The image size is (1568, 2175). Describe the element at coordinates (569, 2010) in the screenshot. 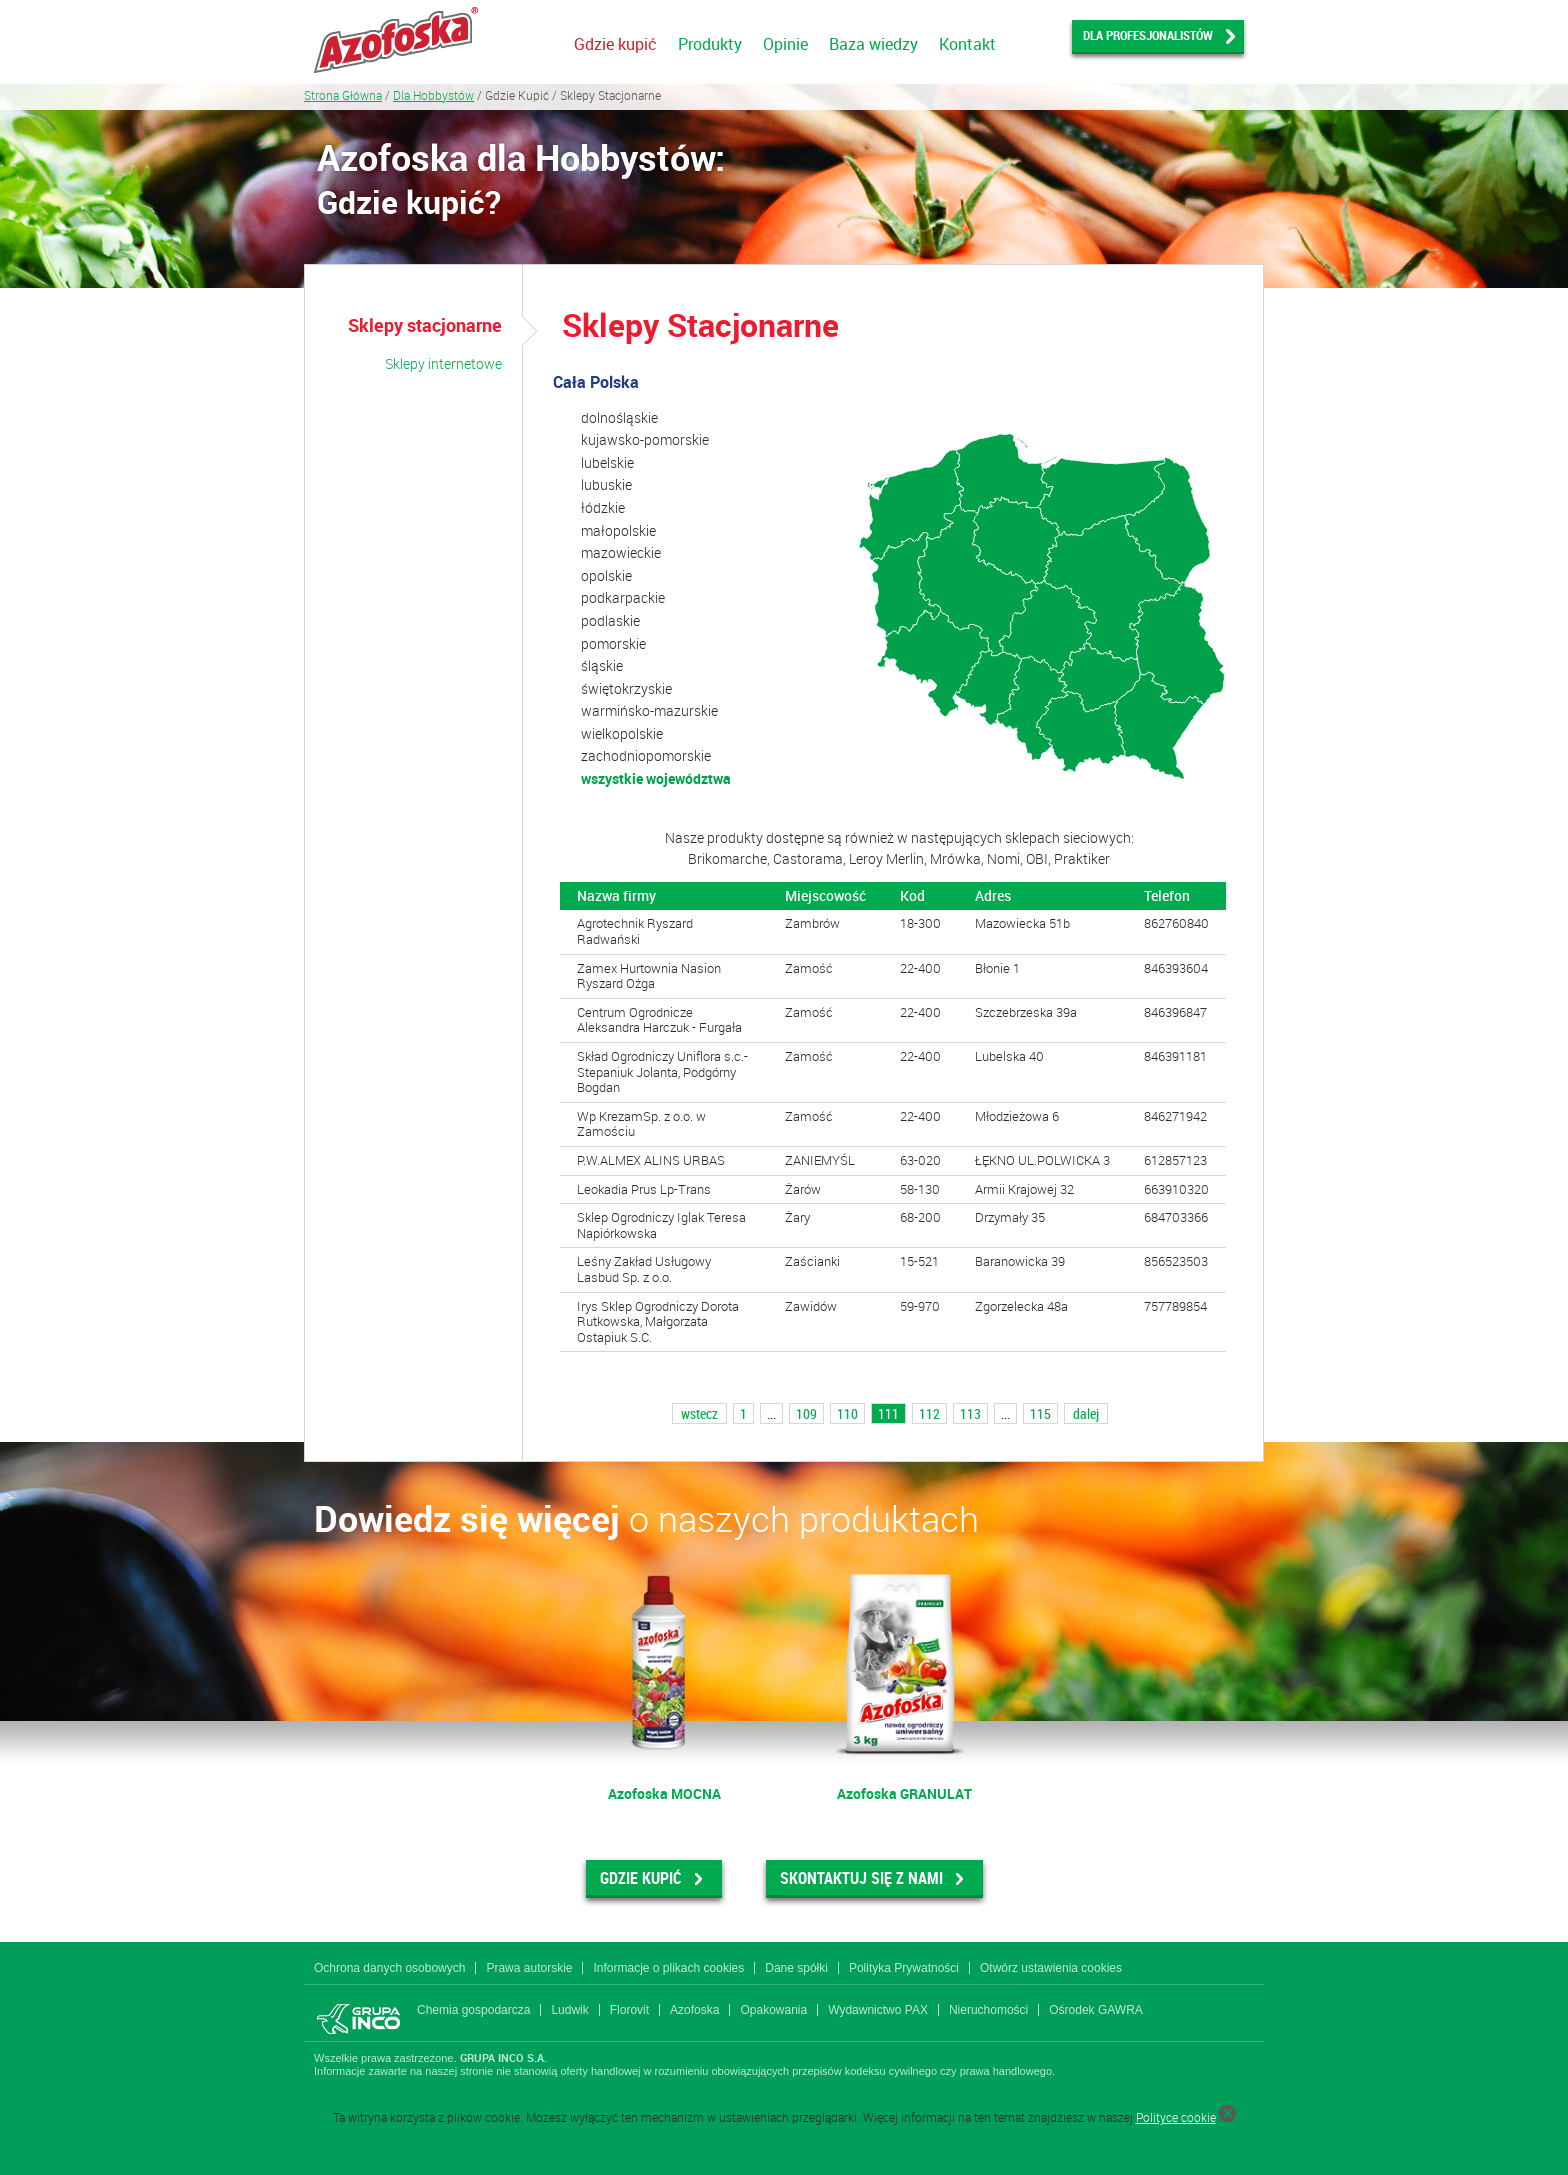

I see `Ludwik` at that location.